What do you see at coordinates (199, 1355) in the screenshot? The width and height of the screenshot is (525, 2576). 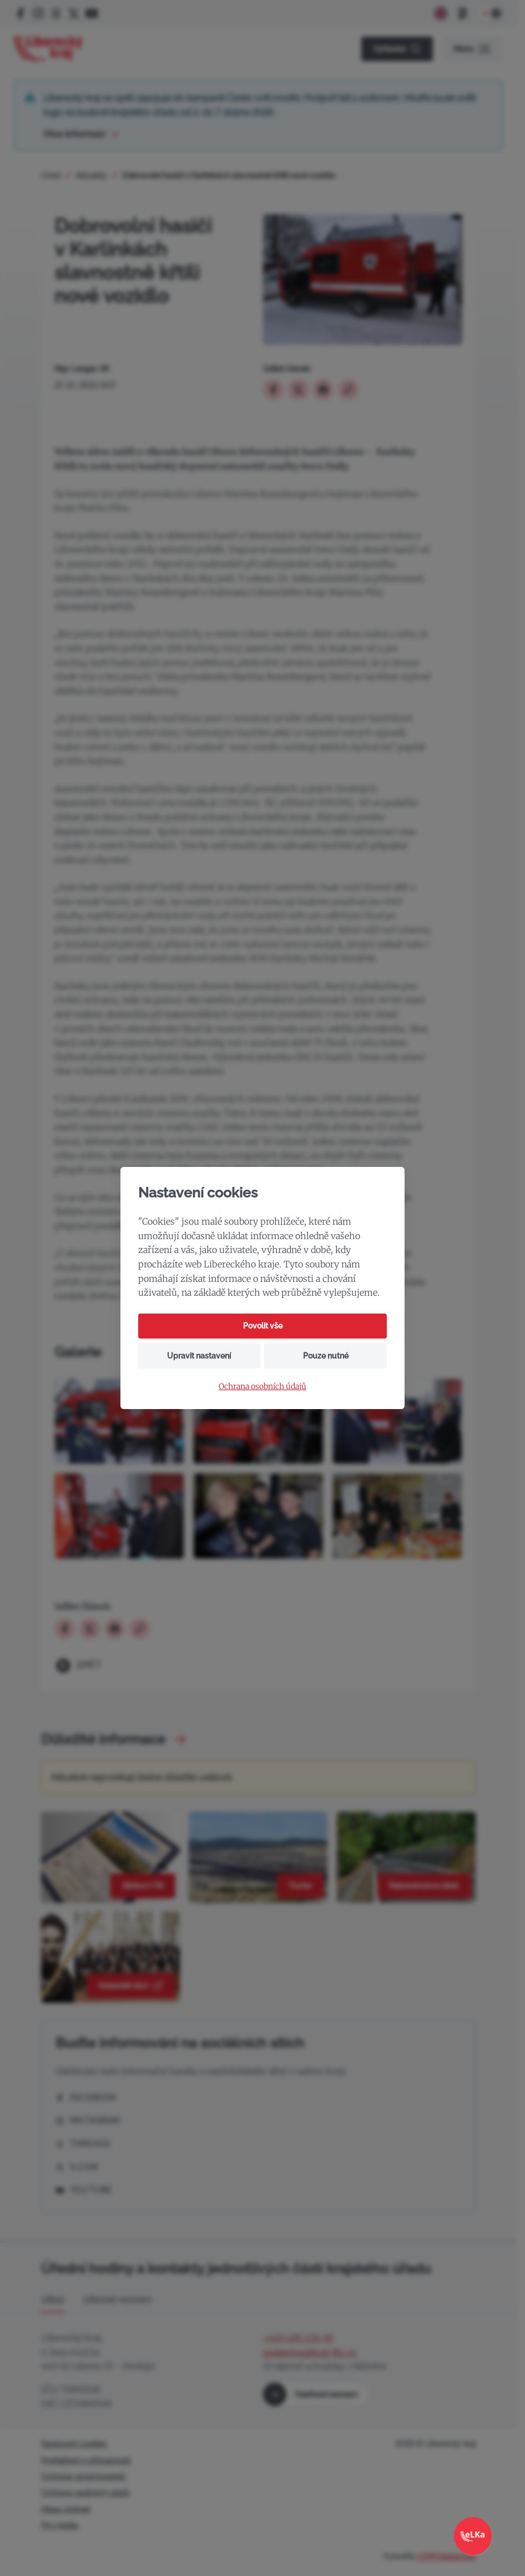 I see `Upravit nastavení` at bounding box center [199, 1355].